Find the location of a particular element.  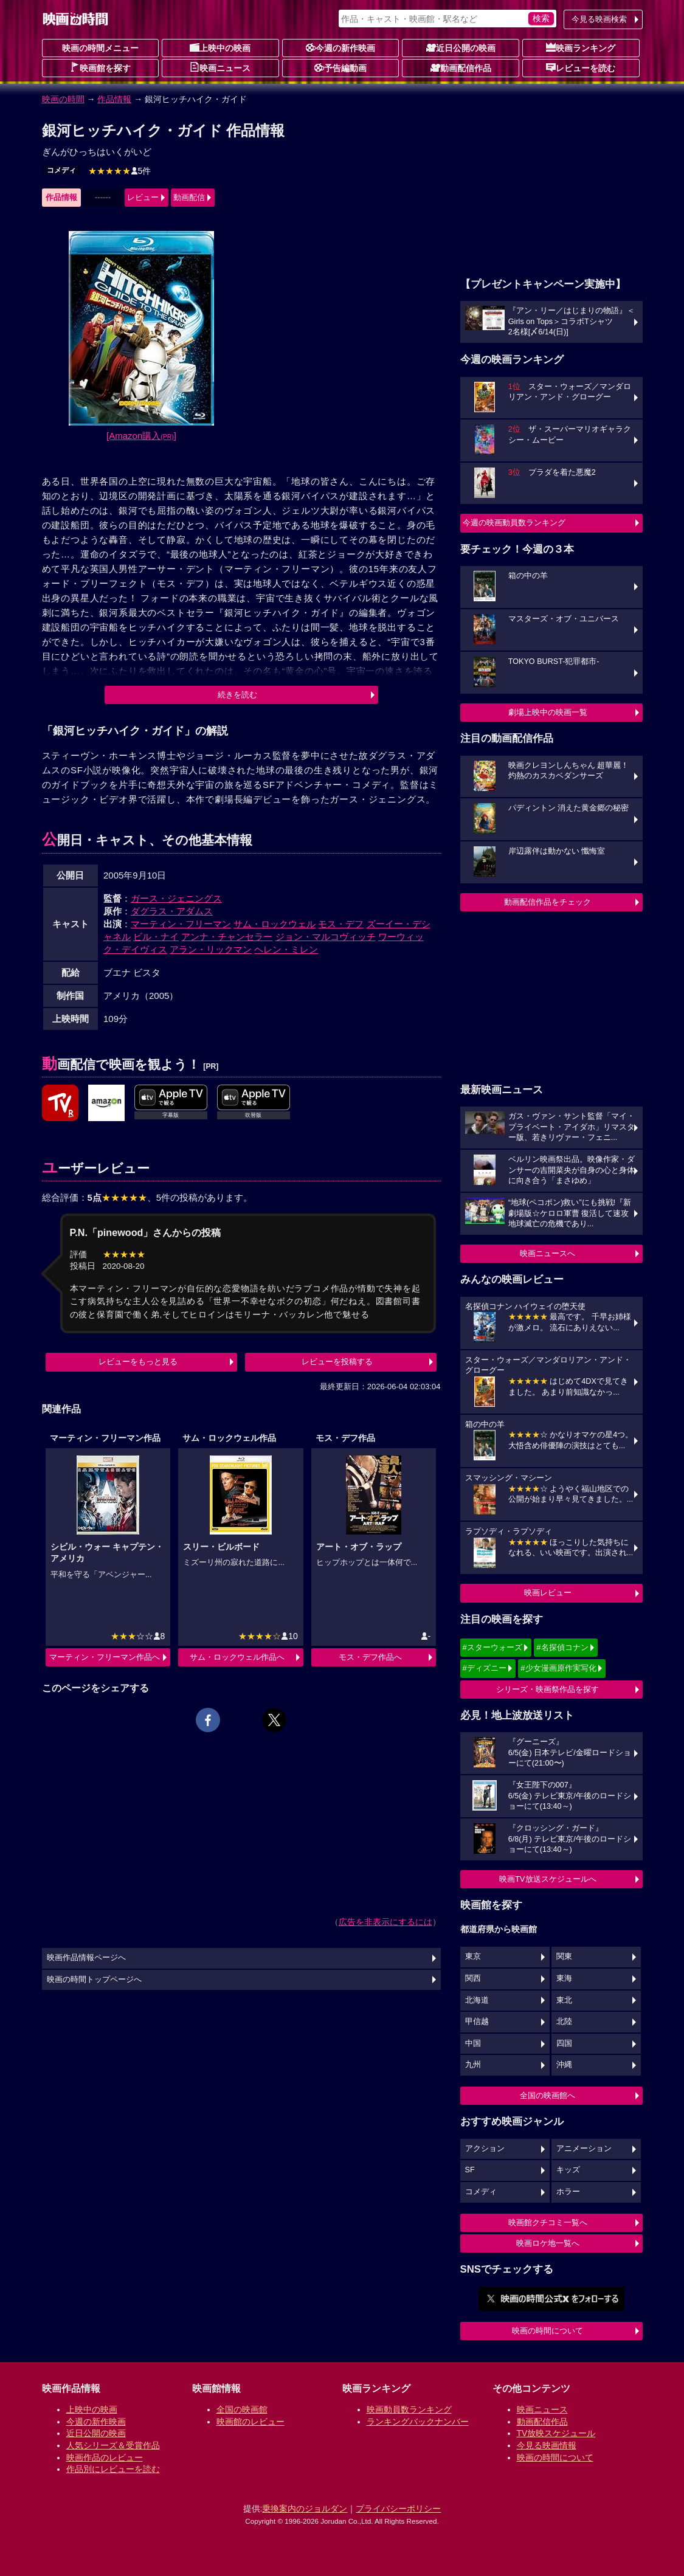

映画の時間トップページへ is located at coordinates (94, 1979).